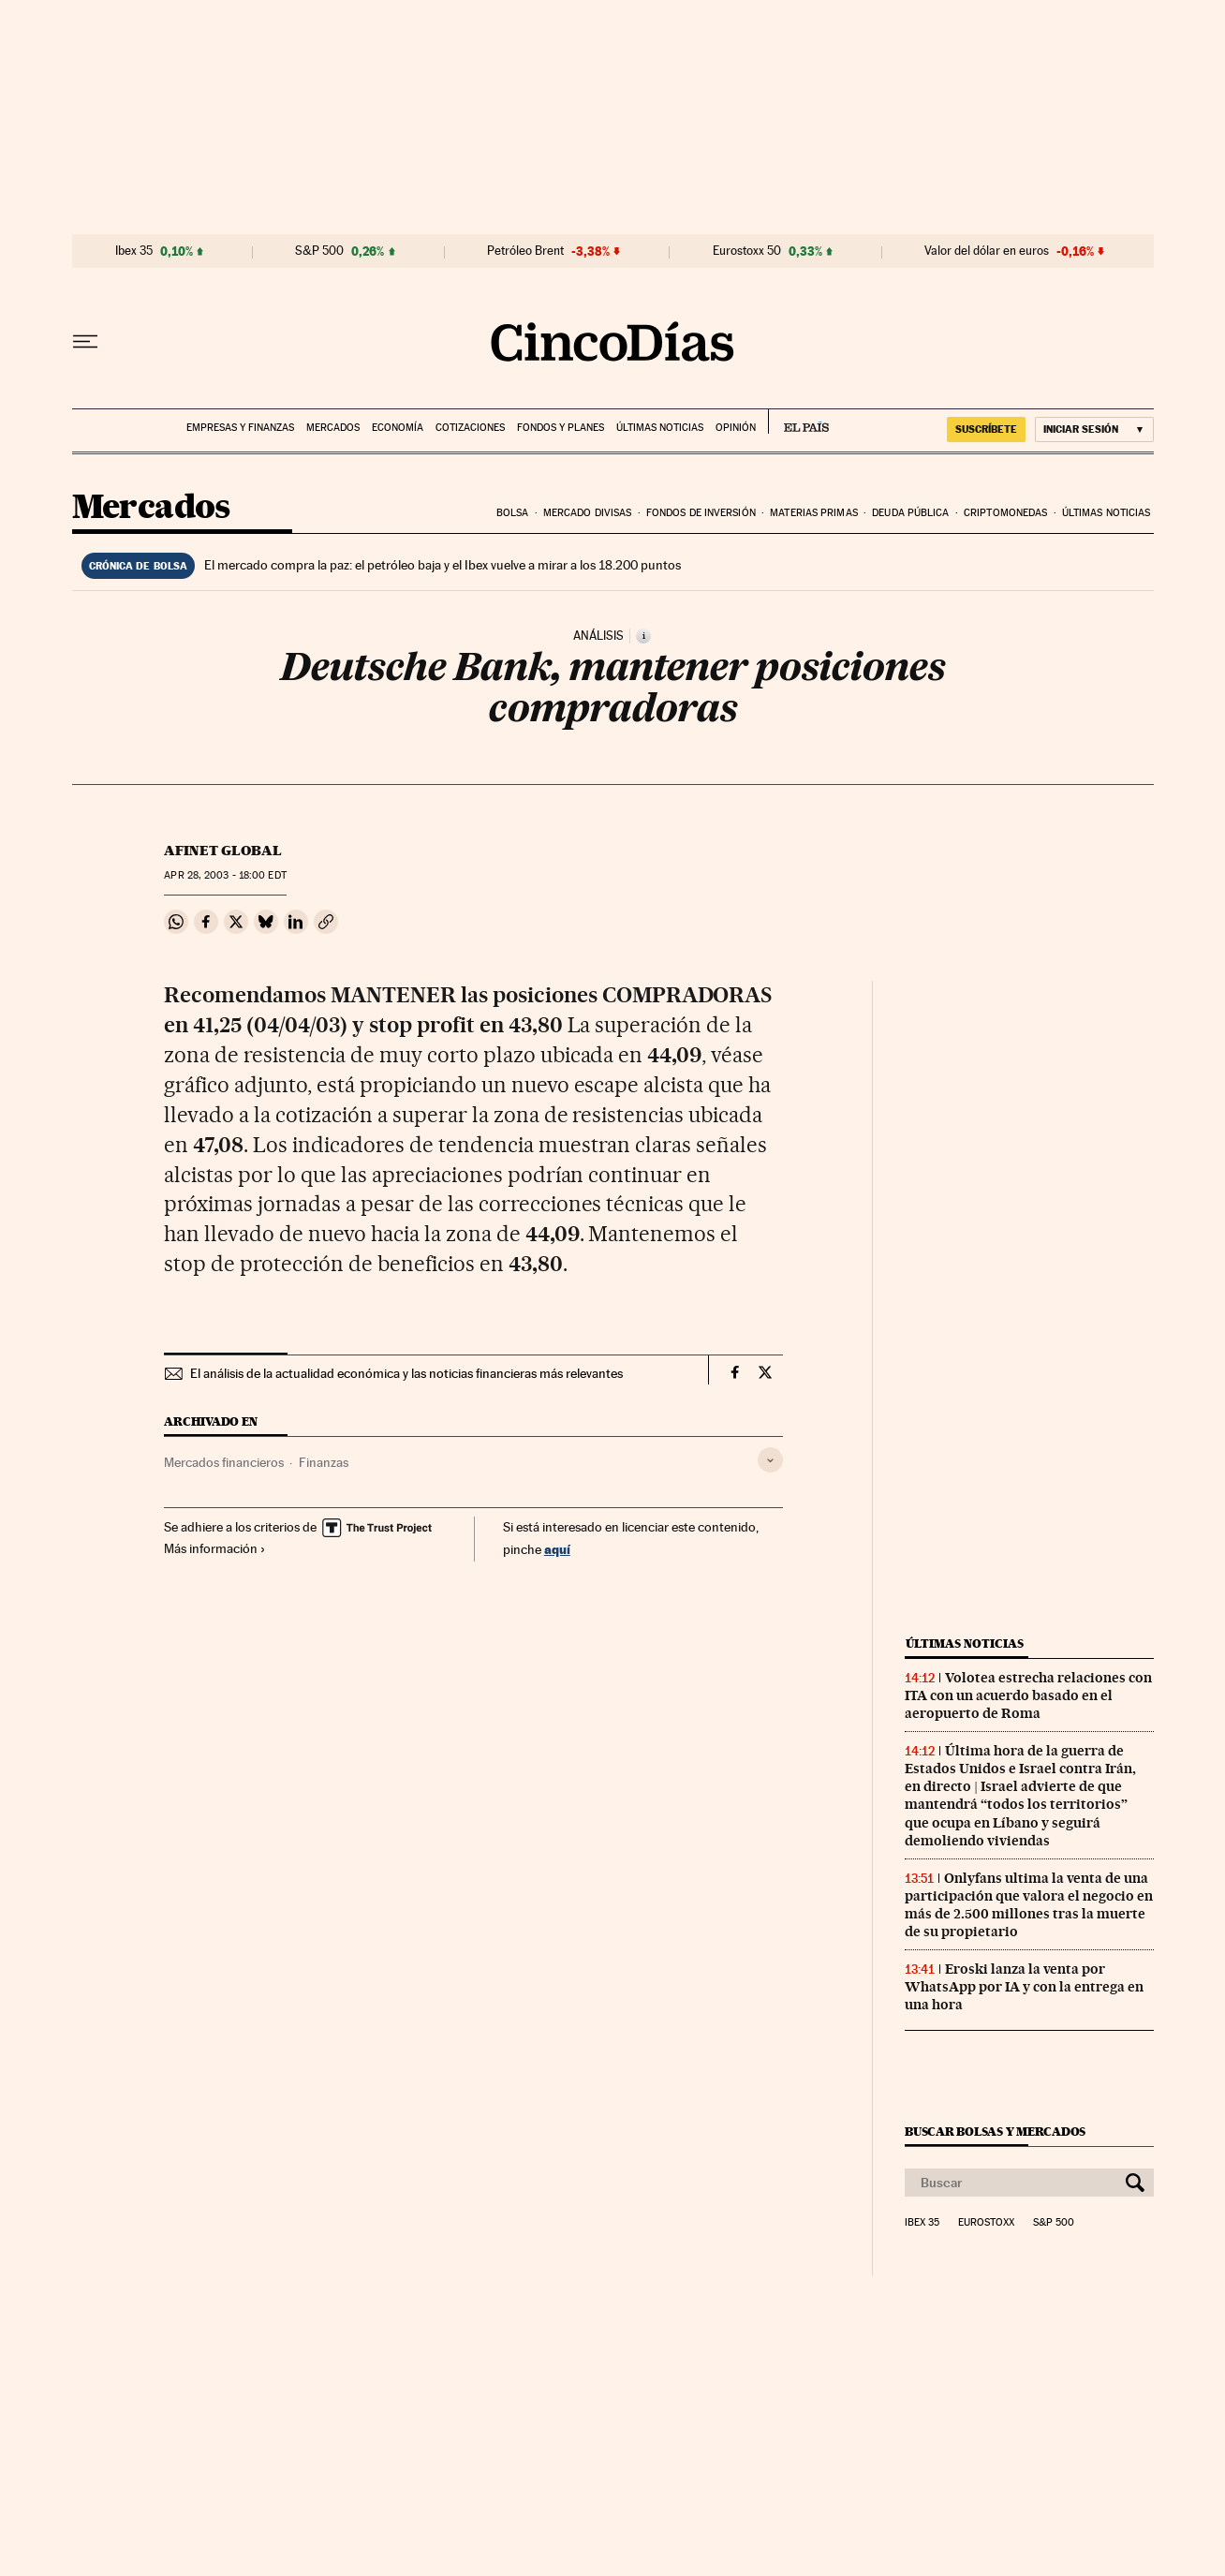 This screenshot has width=1225, height=2576. Describe the element at coordinates (512, 513) in the screenshot. I see `Bolsa` at that location.